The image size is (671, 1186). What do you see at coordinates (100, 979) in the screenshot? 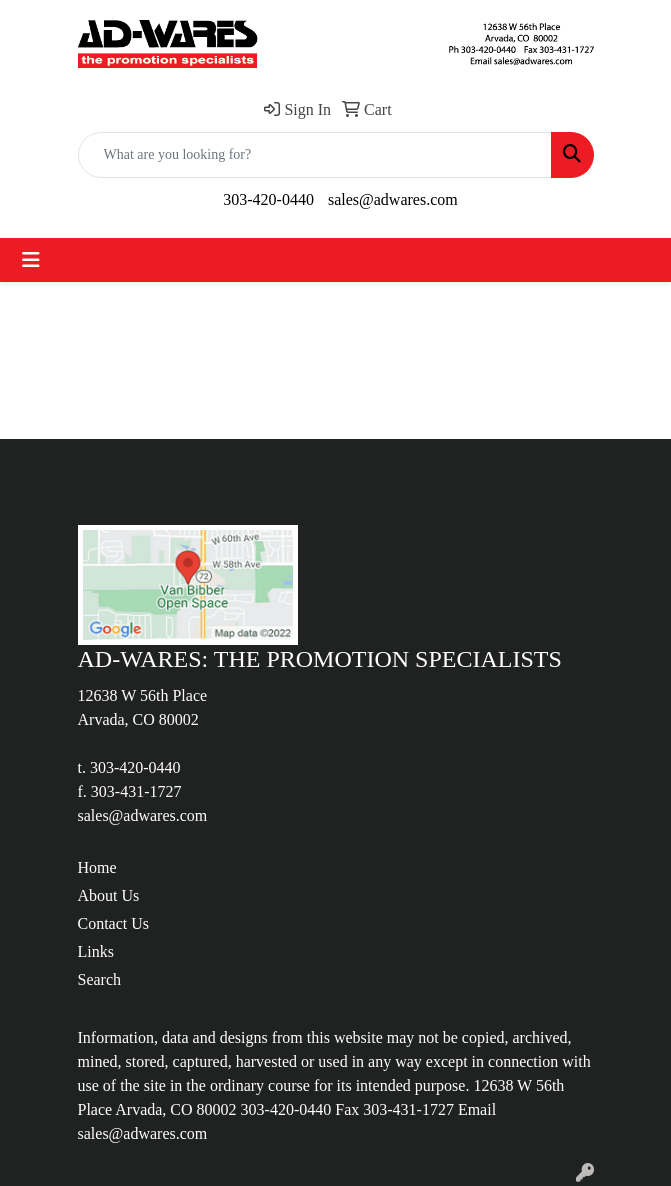
I see `Search` at bounding box center [100, 979].